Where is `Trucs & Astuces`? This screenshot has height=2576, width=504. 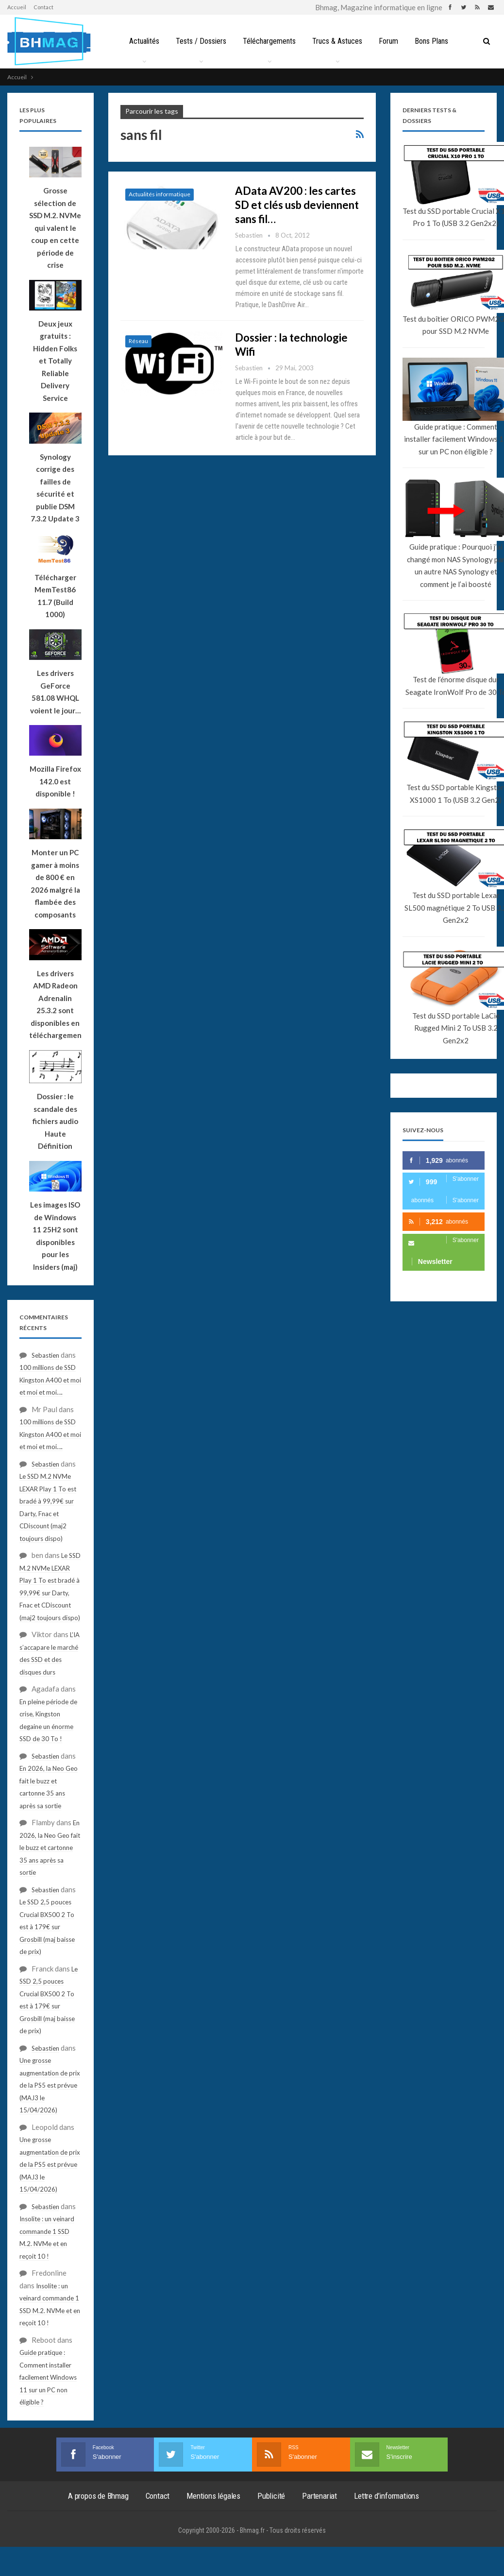
Trucs & Astuces is located at coordinates (338, 41).